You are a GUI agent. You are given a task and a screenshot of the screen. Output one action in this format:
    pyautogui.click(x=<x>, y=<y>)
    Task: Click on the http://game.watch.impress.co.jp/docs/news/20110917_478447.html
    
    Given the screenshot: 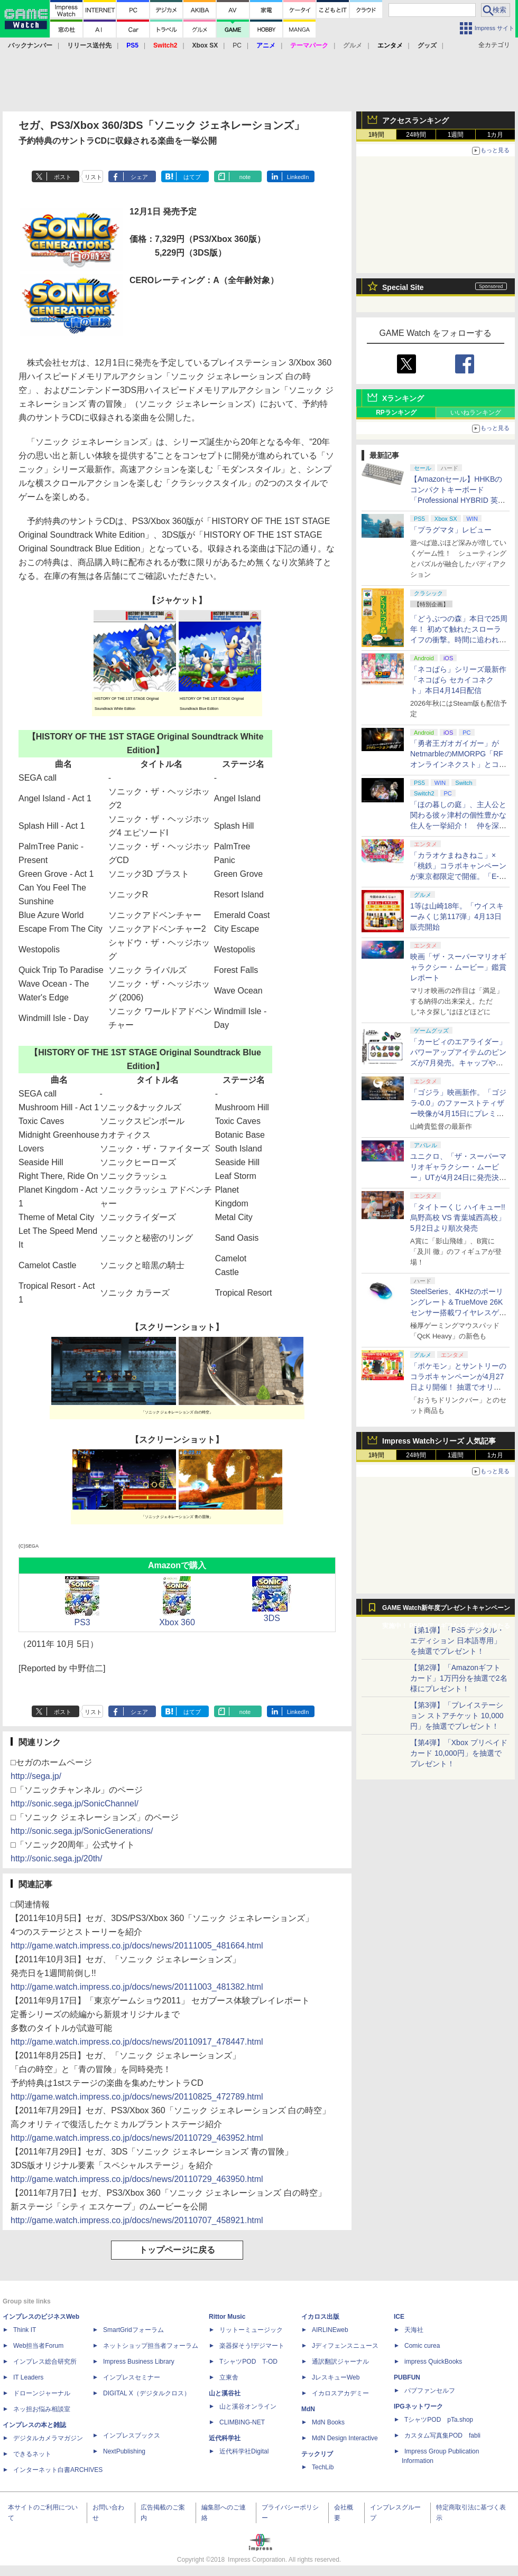 What is the action you would take?
    pyautogui.click(x=137, y=2041)
    